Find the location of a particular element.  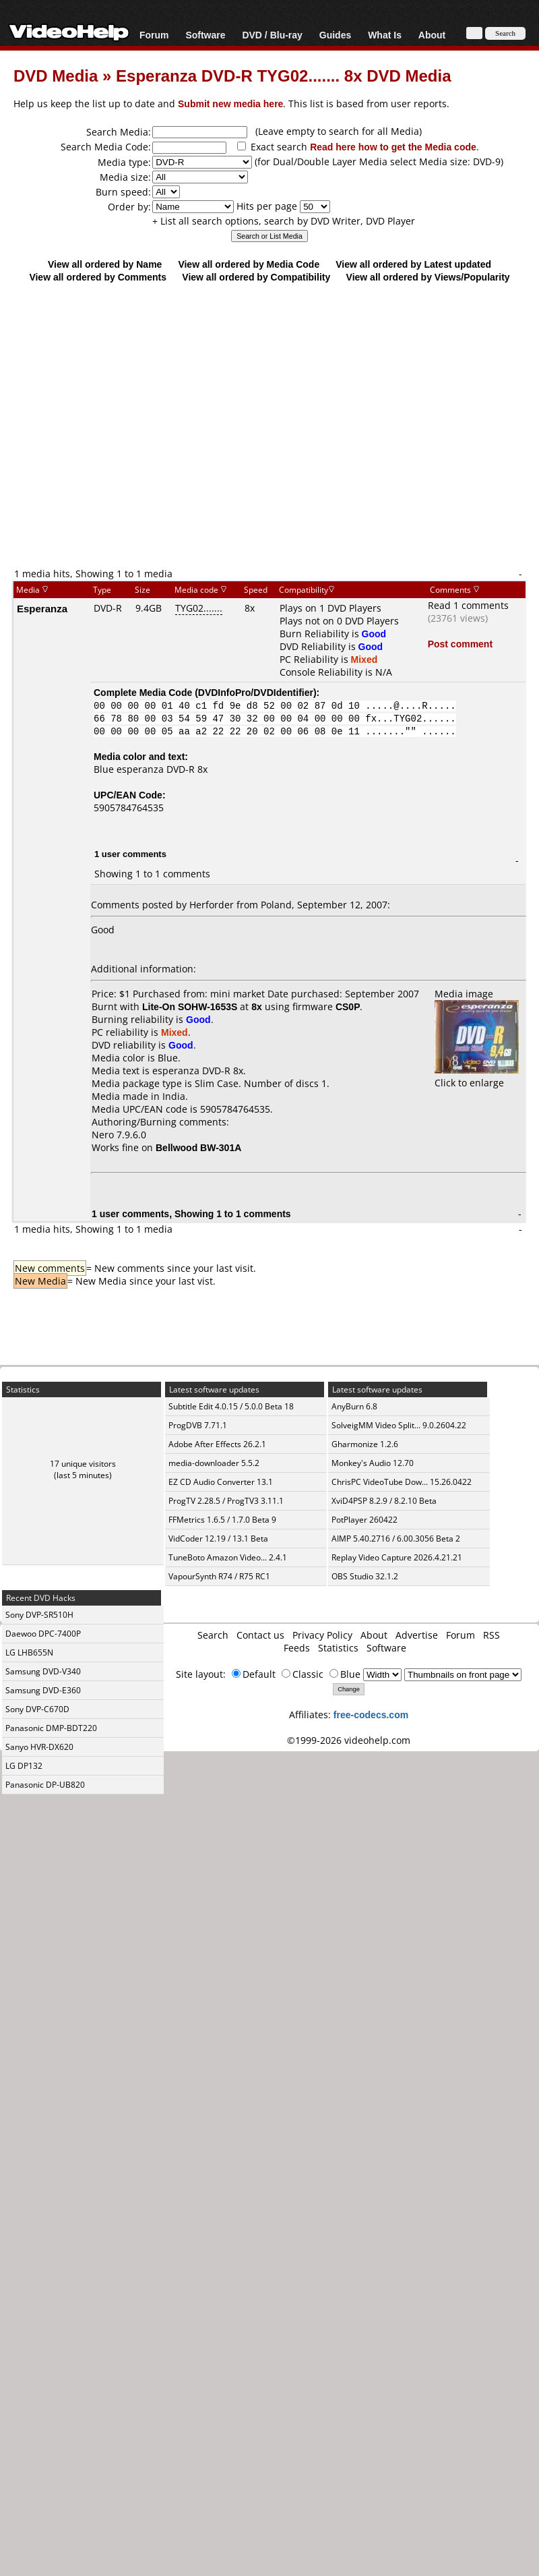

media-downloader 5.5.2 is located at coordinates (213, 1463).